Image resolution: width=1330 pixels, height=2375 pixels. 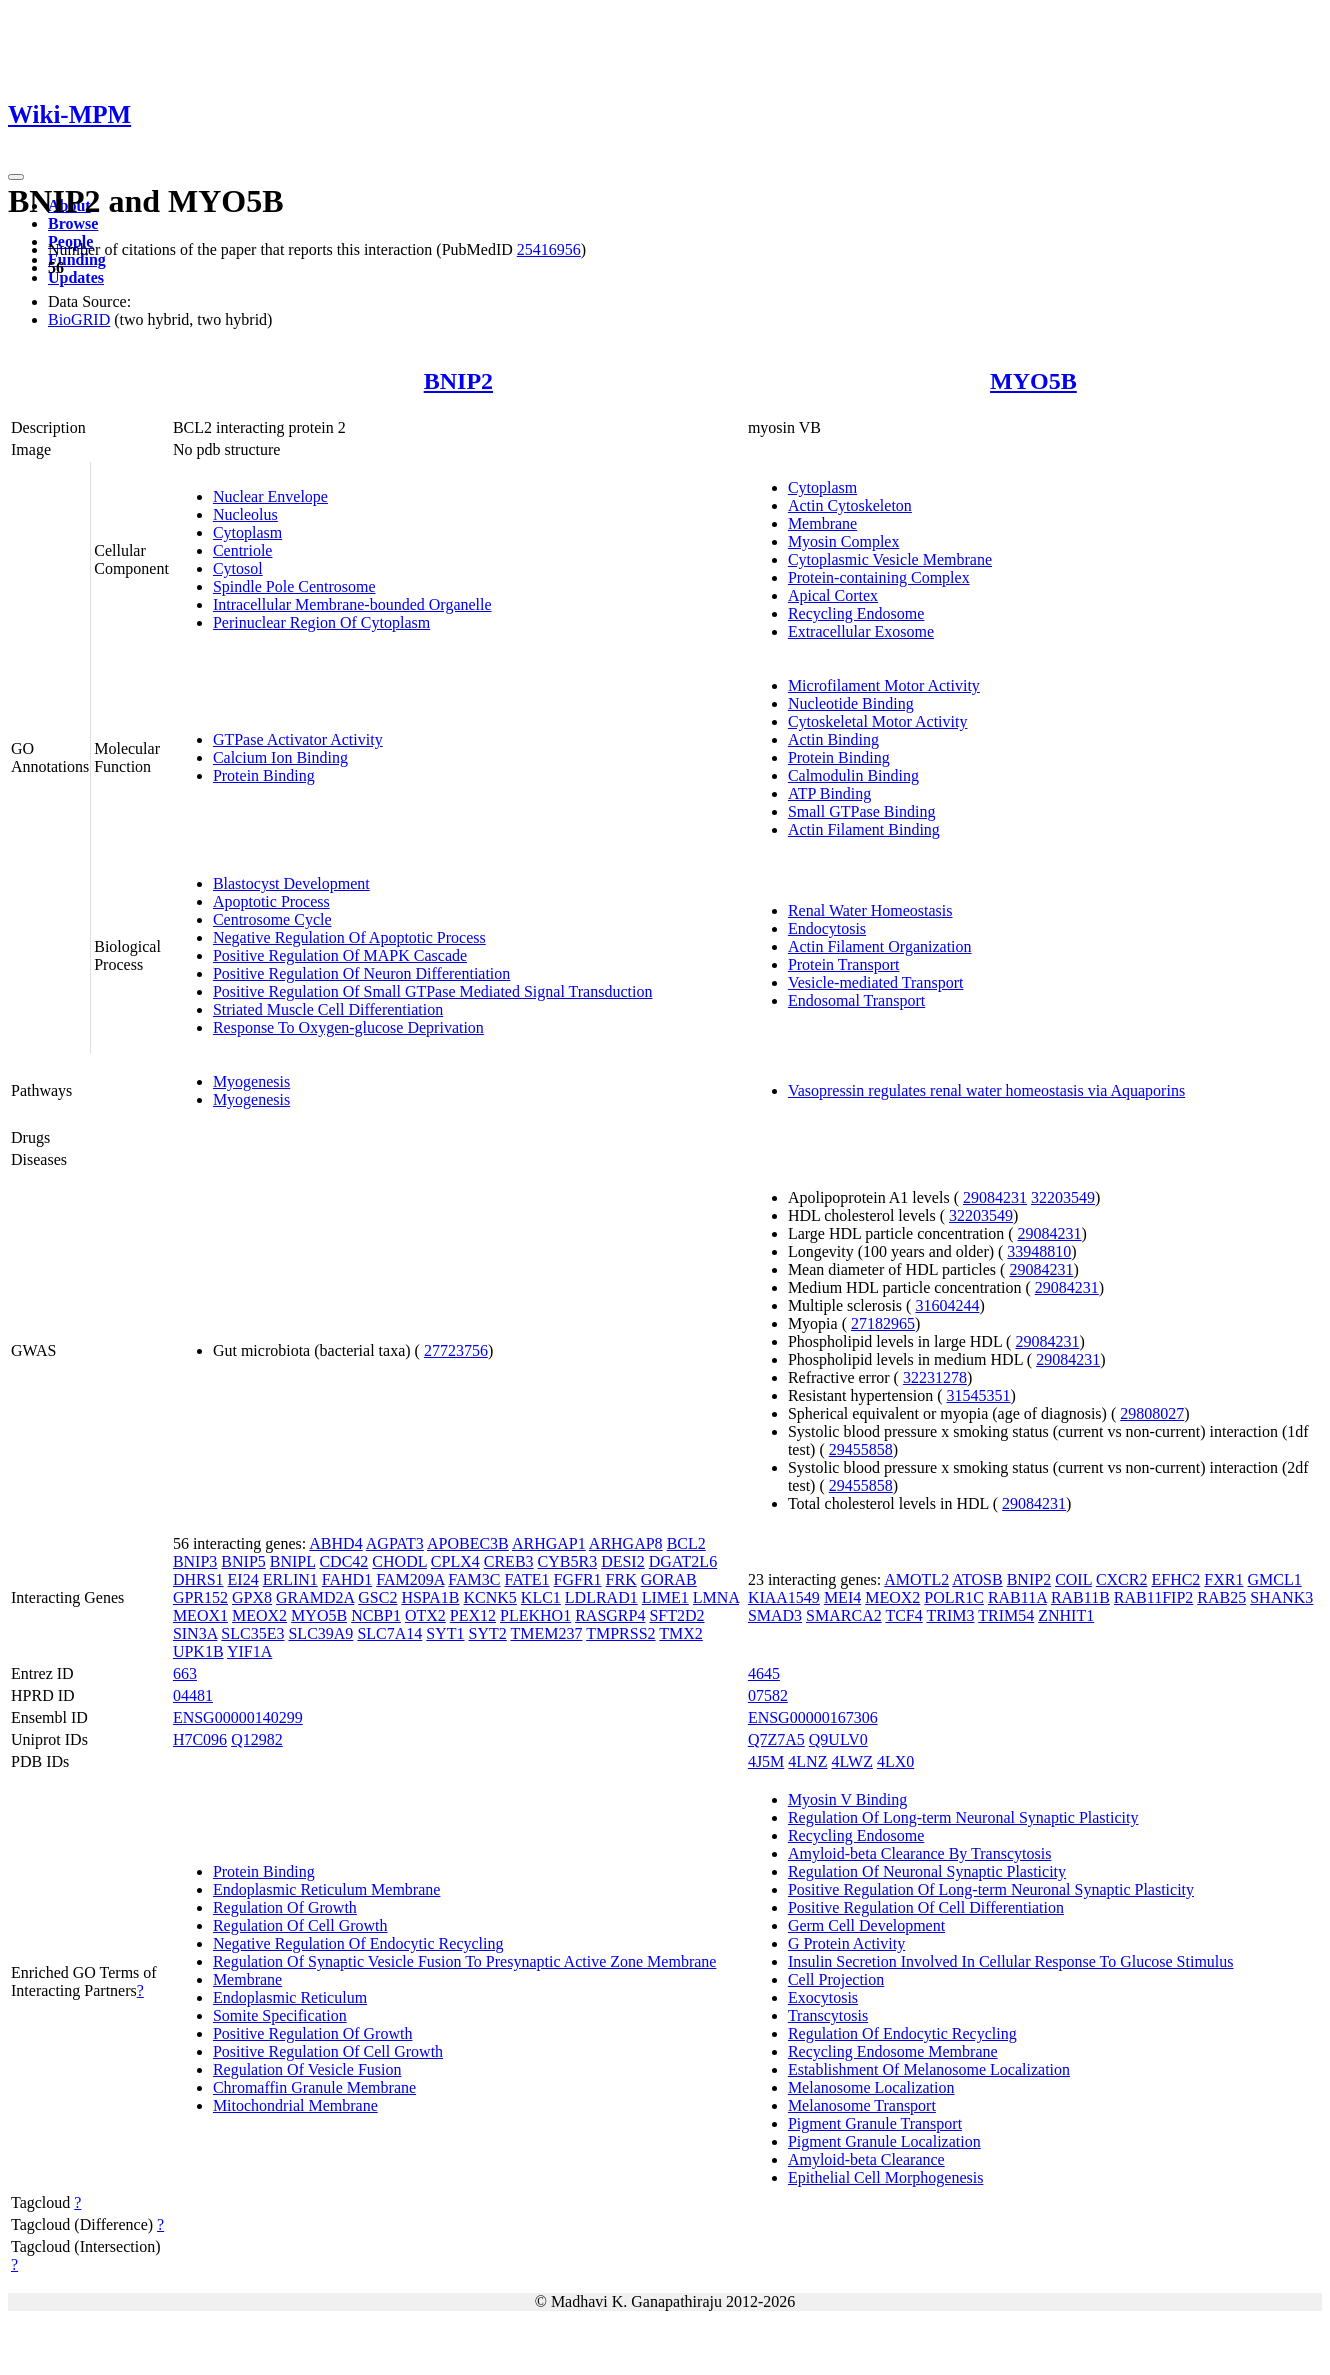 I want to click on EFHC2, so click(x=1175, y=1579).